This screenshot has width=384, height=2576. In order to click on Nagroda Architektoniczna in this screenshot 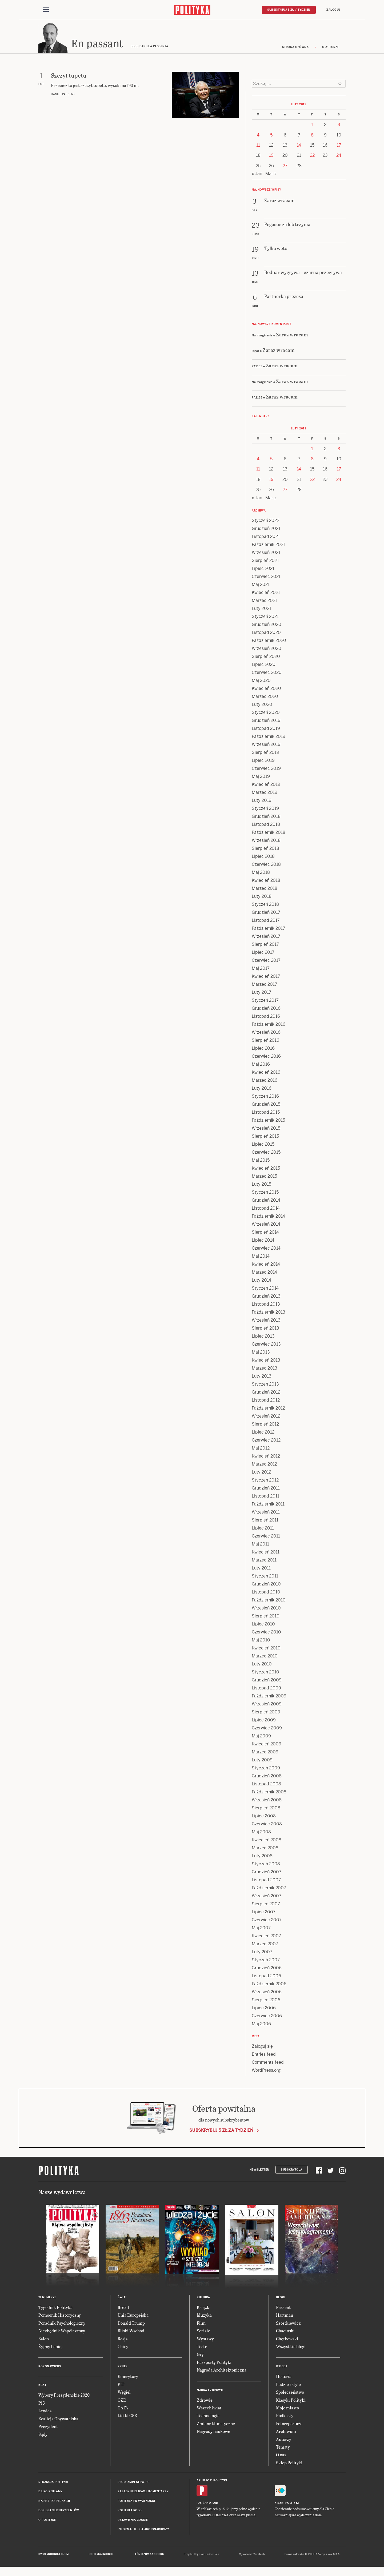, I will do `click(221, 2371)`.